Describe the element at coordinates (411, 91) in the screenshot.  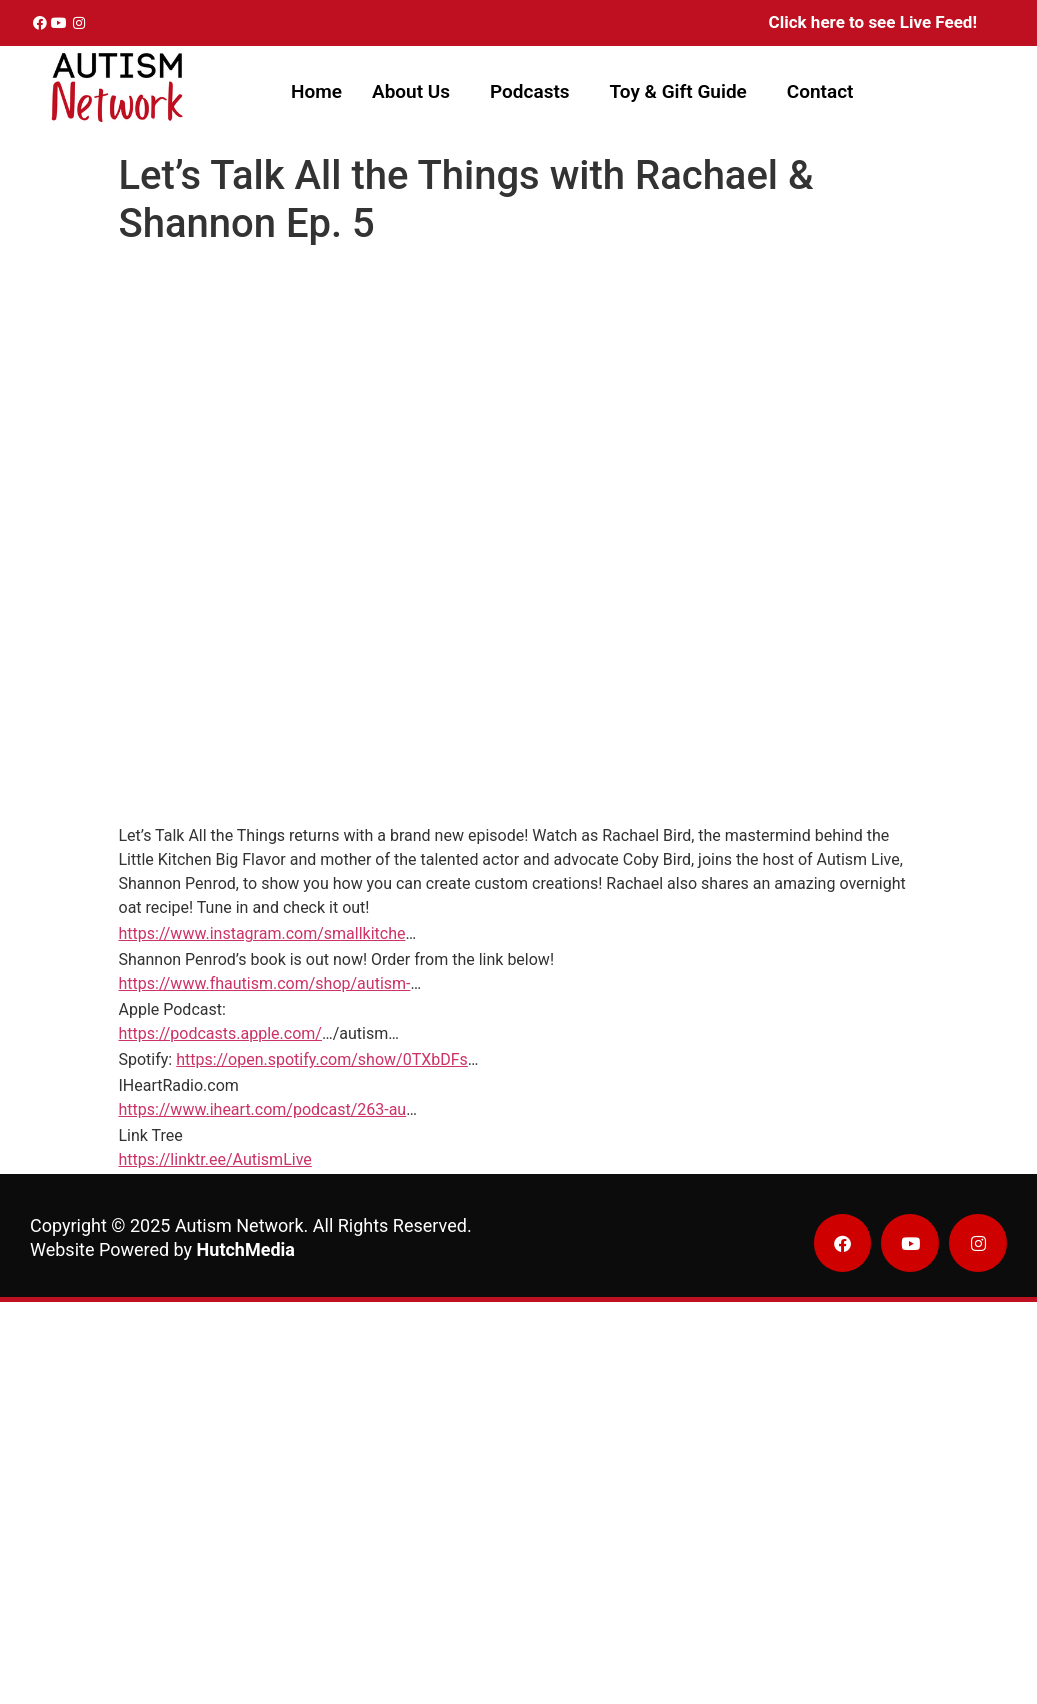
I see `About Us` at that location.